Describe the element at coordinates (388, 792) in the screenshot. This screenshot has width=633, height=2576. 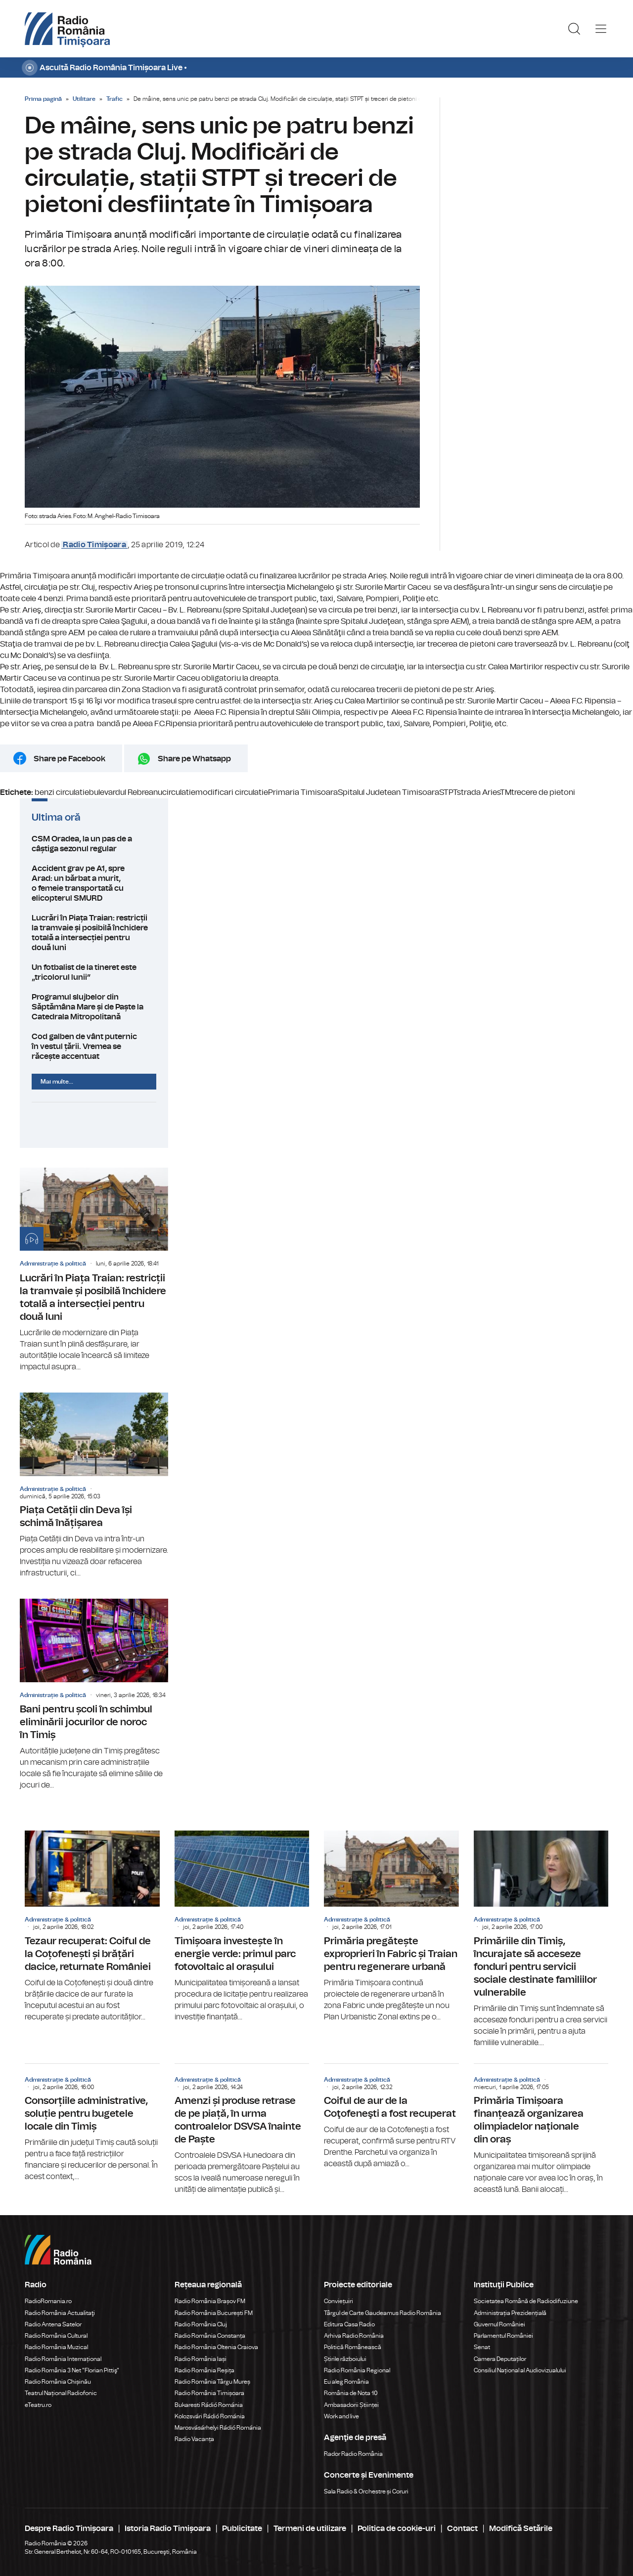
I see `Spitalul Judetean Timisoara` at that location.